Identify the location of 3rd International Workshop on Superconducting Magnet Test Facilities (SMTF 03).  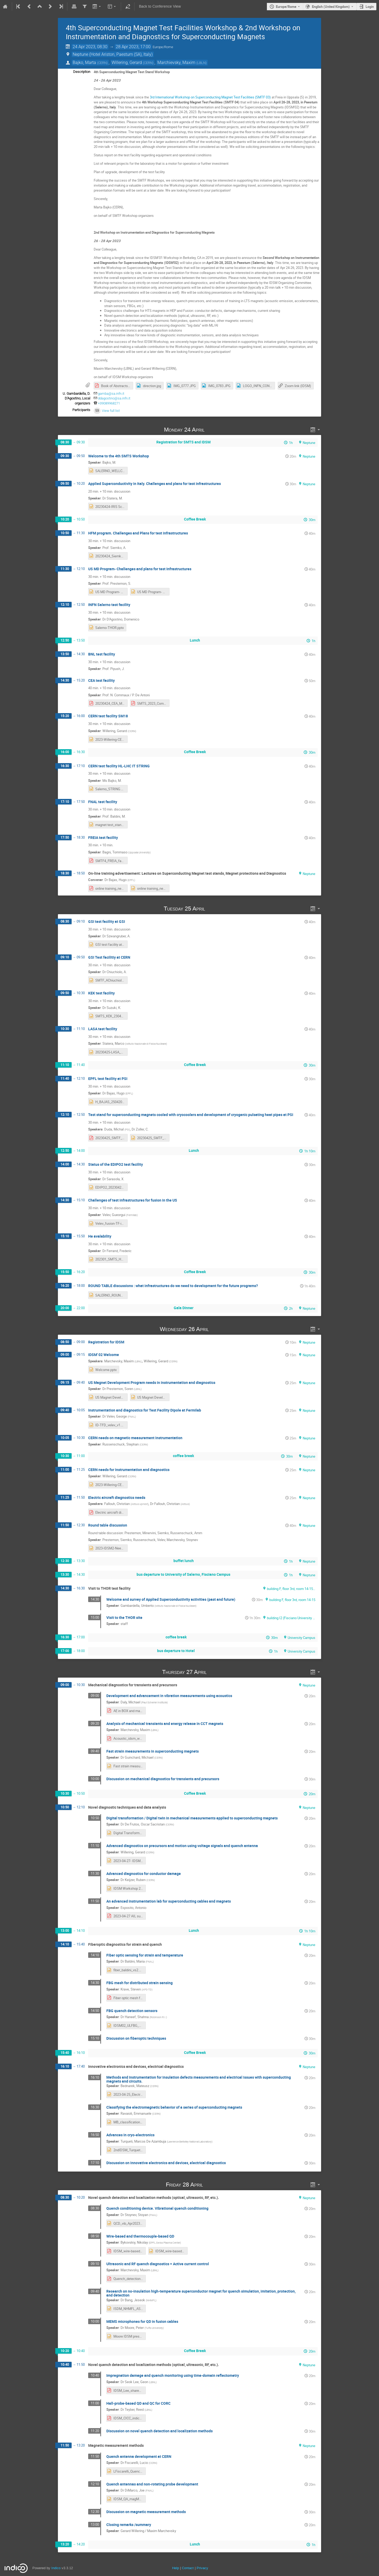
(210, 97).